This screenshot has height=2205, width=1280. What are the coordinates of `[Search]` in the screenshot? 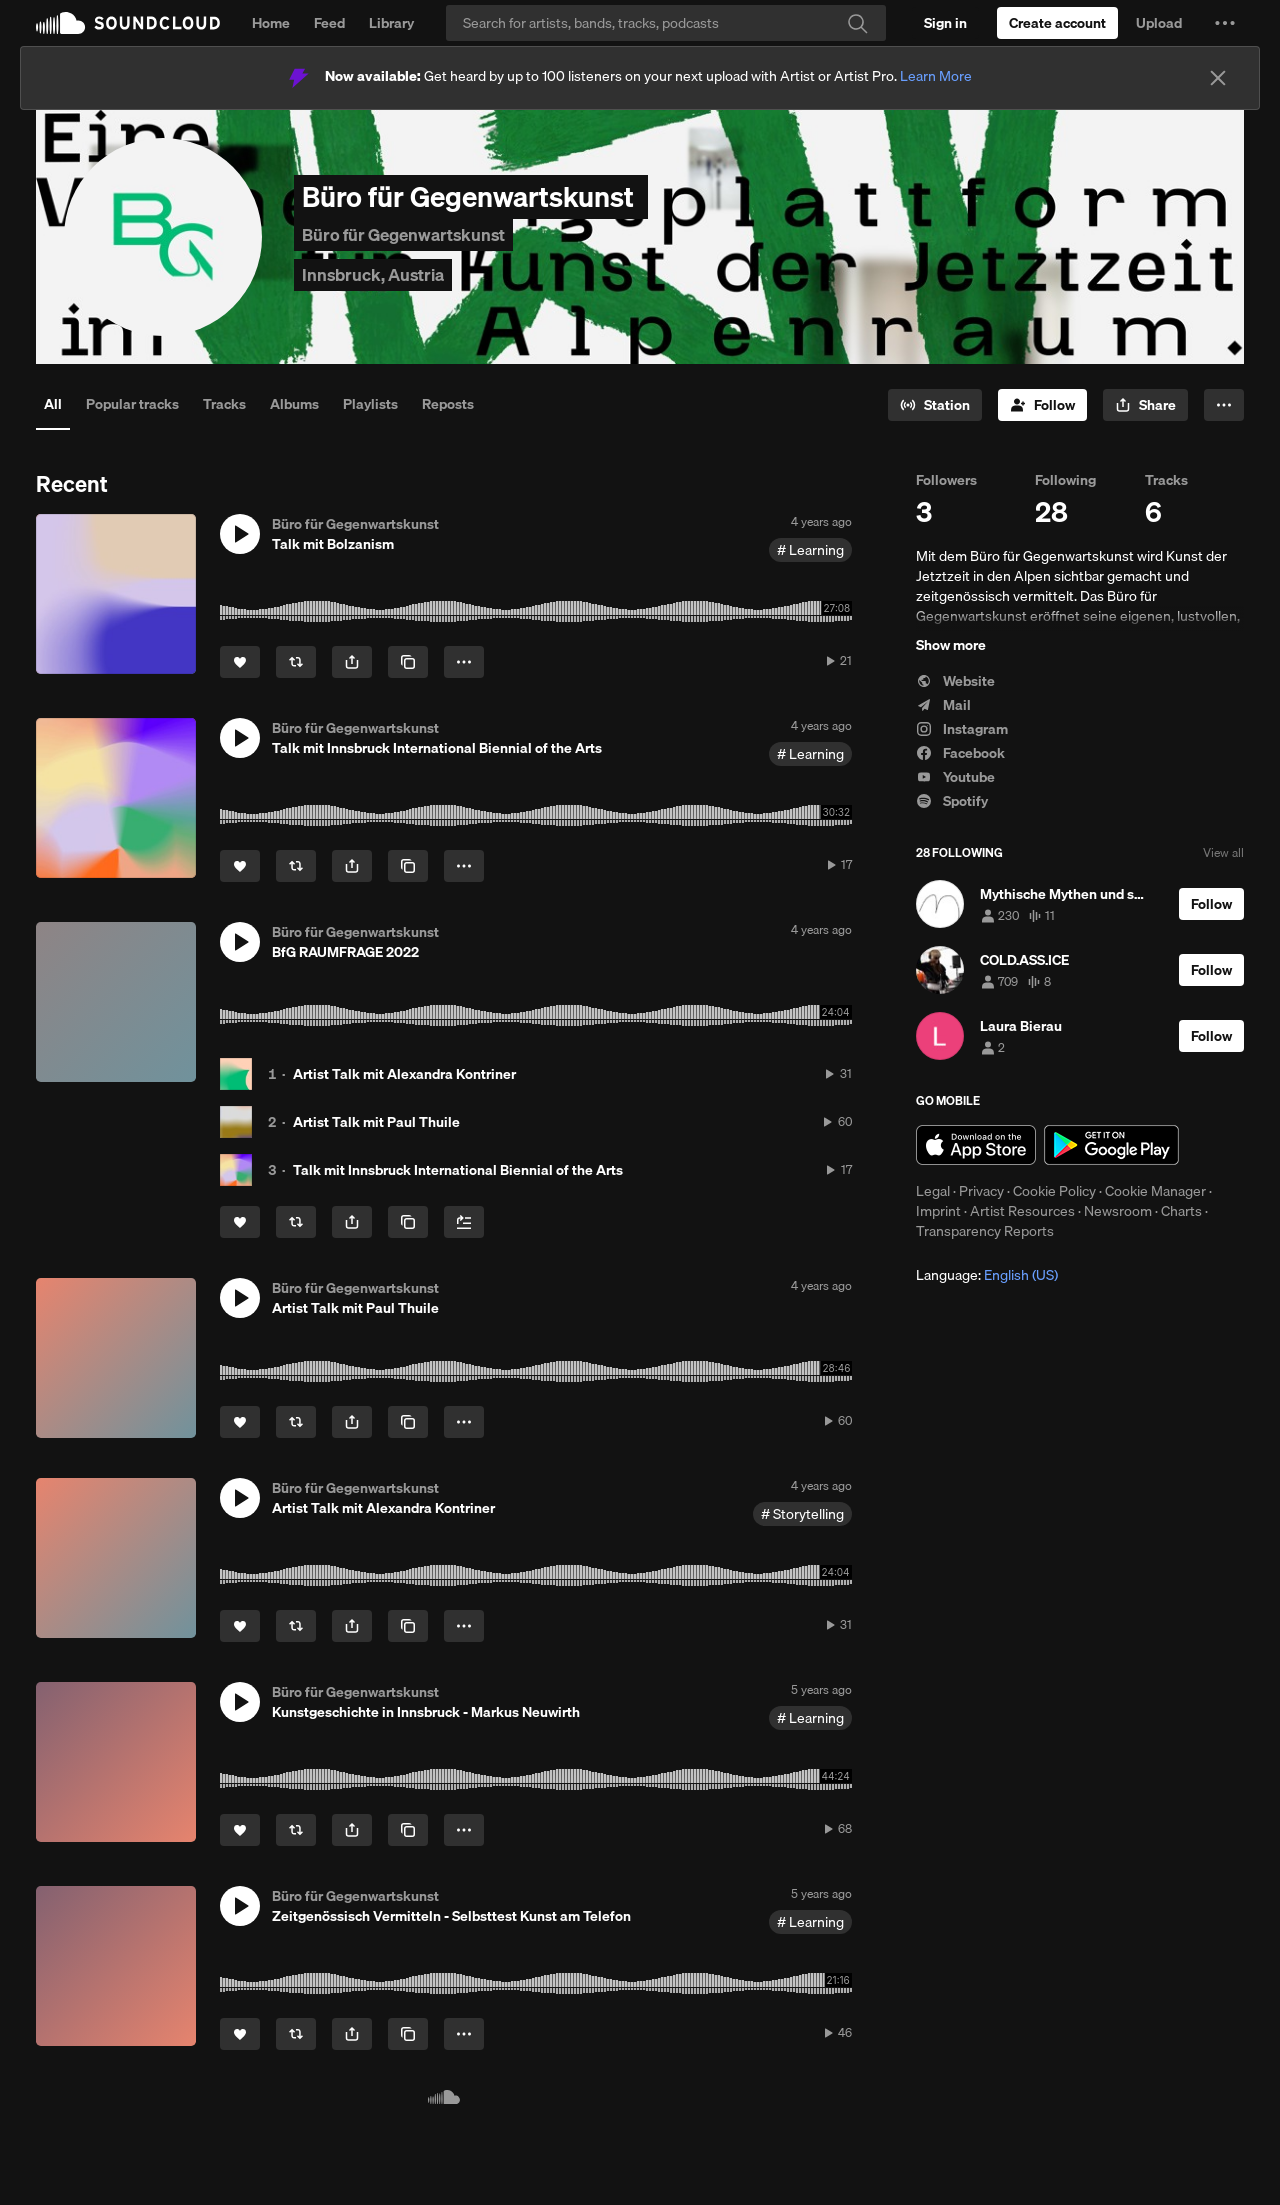 It's located at (666, 23).